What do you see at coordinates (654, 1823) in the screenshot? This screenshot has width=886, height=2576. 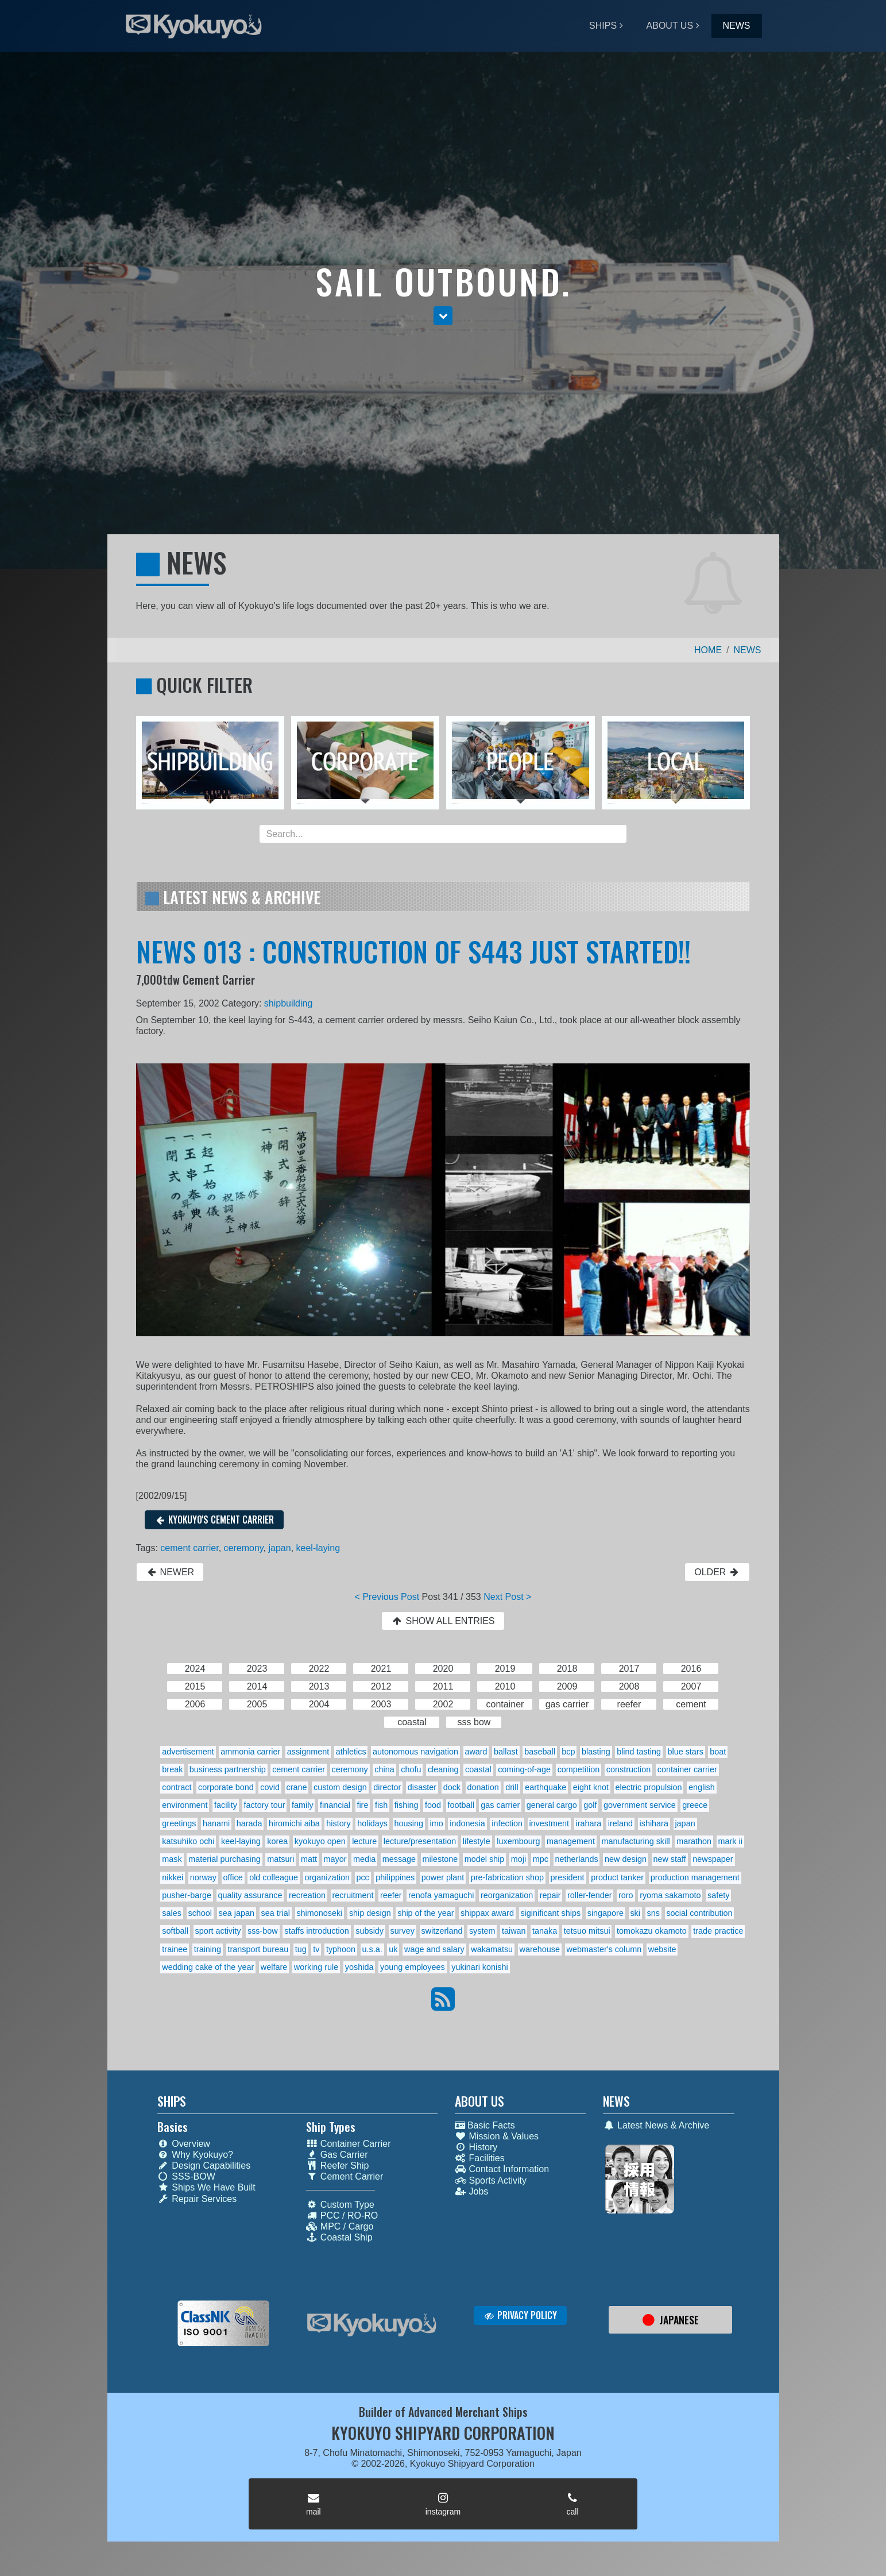 I see `ishihara` at bounding box center [654, 1823].